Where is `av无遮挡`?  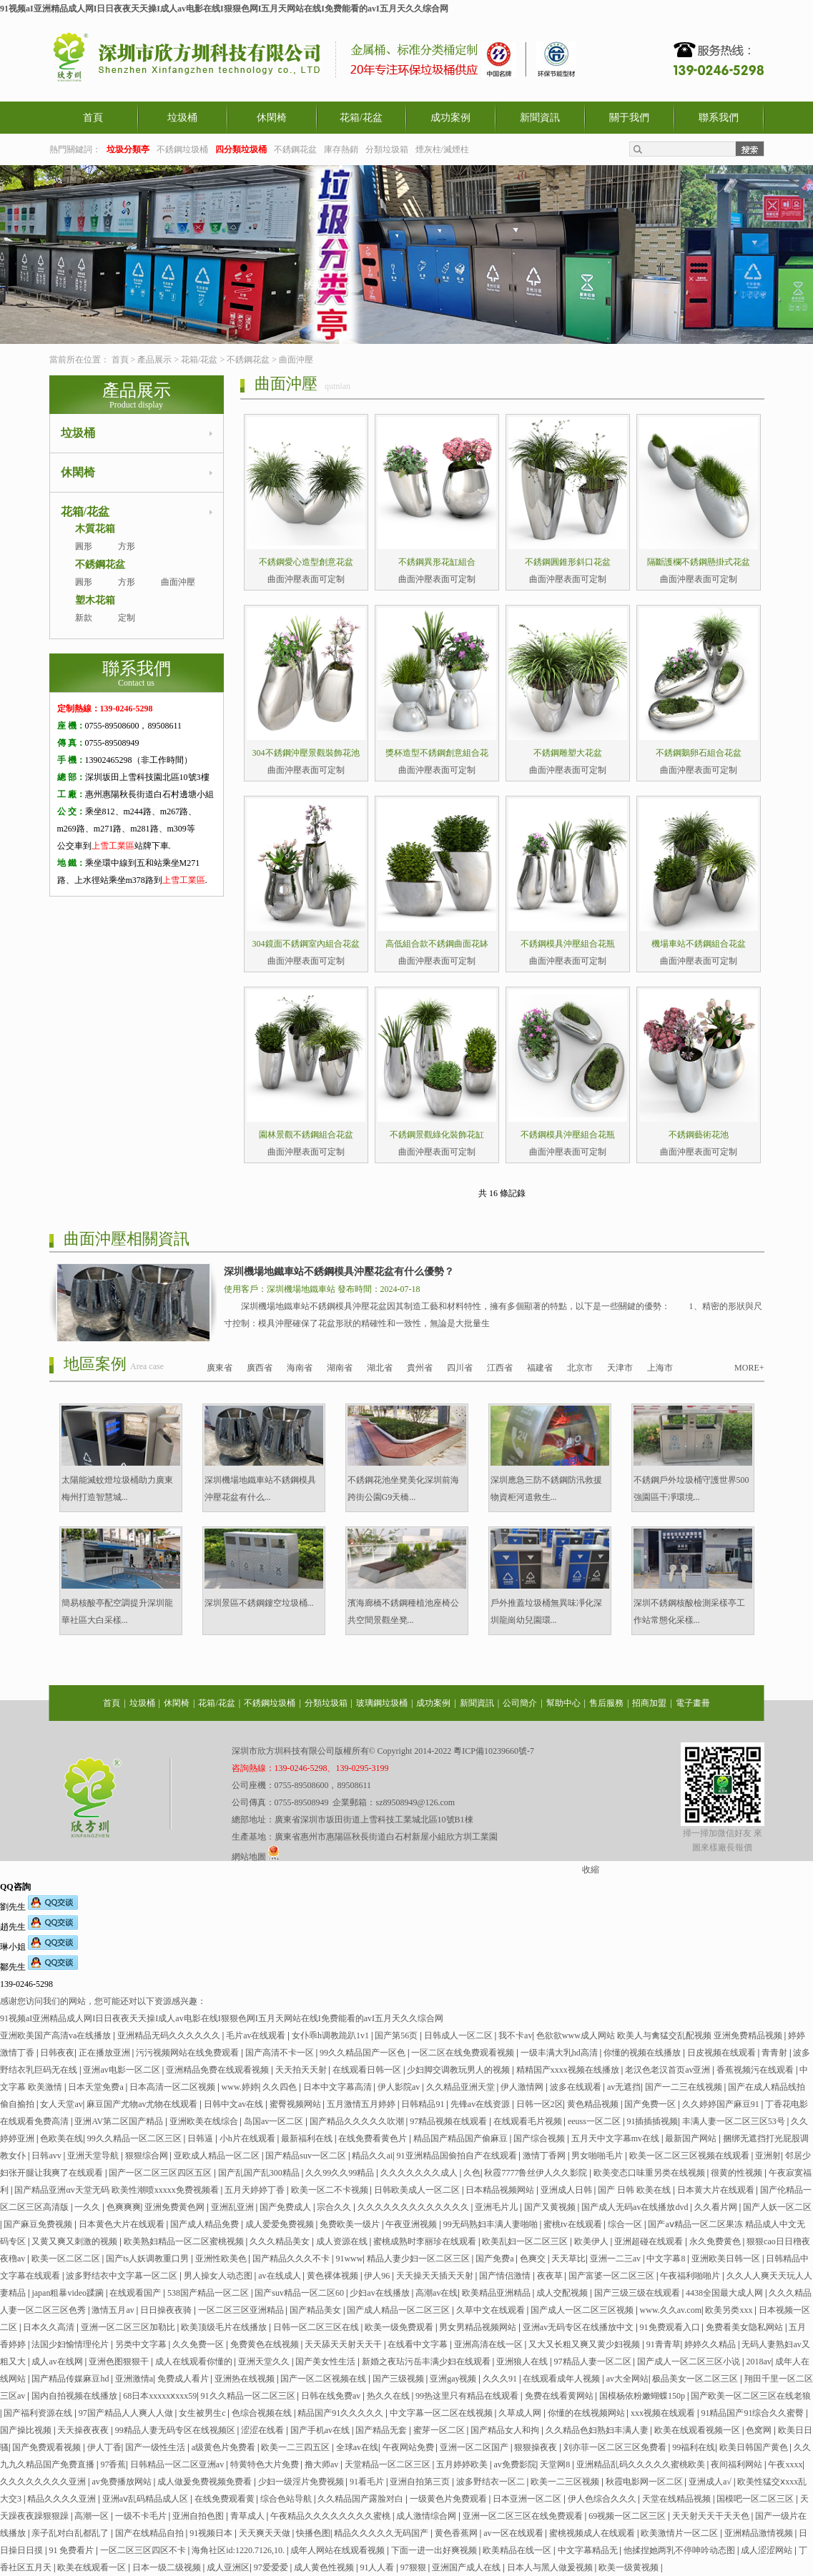
av无遮挡 is located at coordinates (624, 2087).